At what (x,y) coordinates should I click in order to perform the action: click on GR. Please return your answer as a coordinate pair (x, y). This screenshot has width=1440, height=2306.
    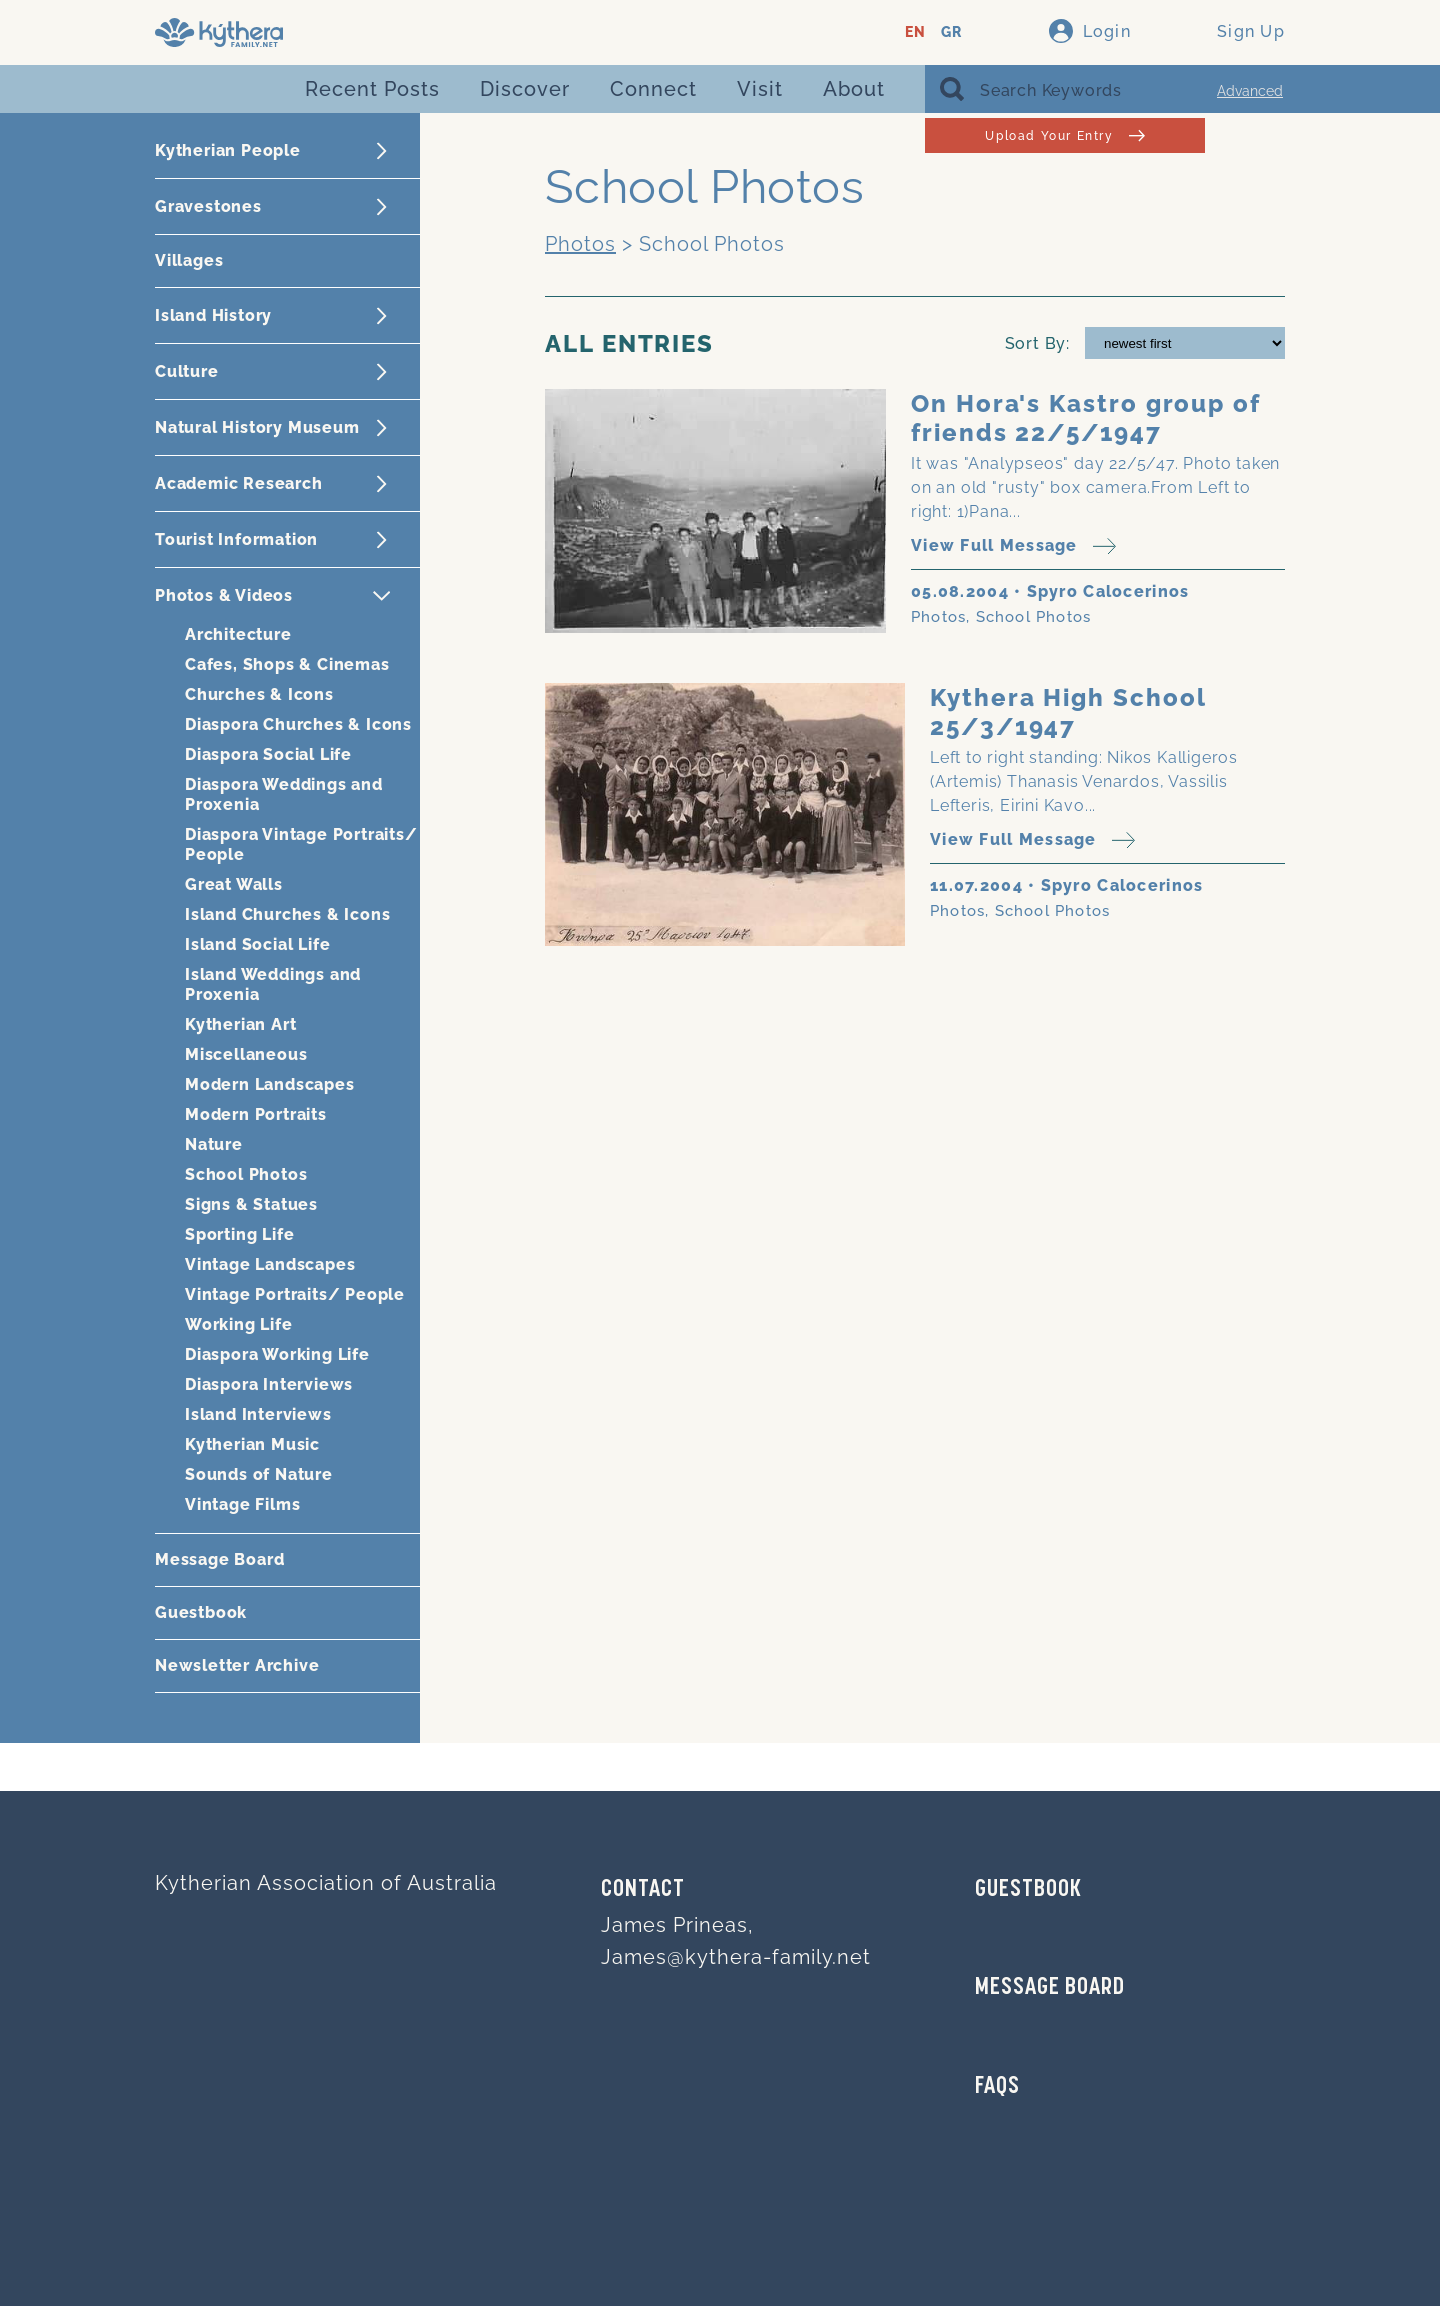
    Looking at the image, I should click on (951, 32).